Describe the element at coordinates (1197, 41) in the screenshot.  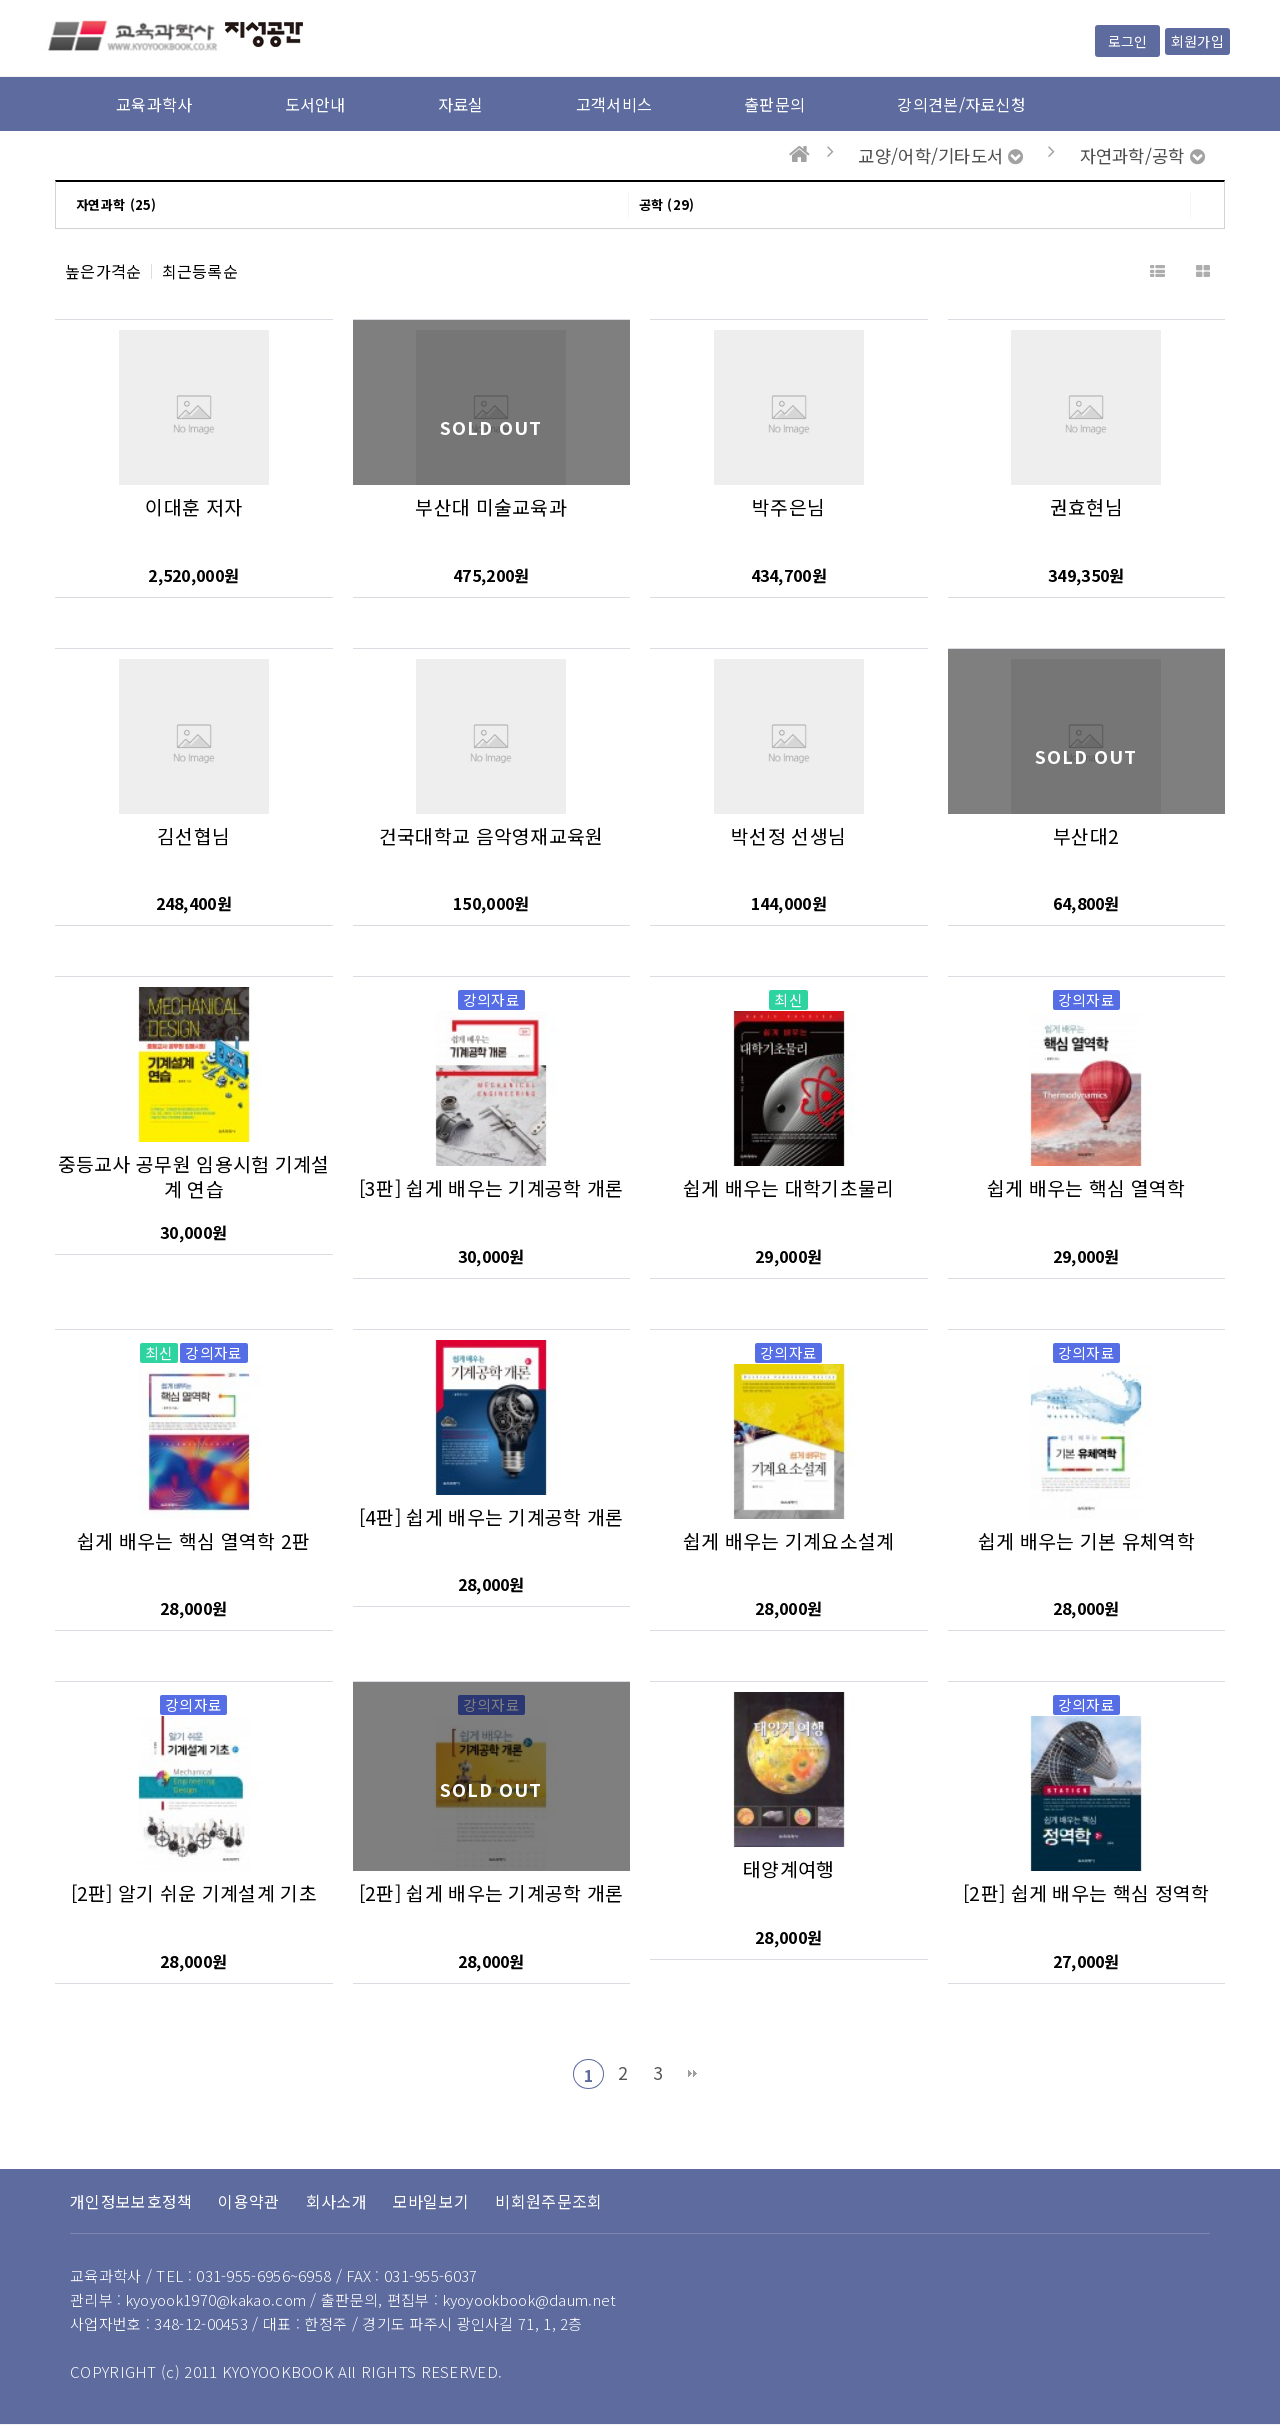
I see `회원가입` at that location.